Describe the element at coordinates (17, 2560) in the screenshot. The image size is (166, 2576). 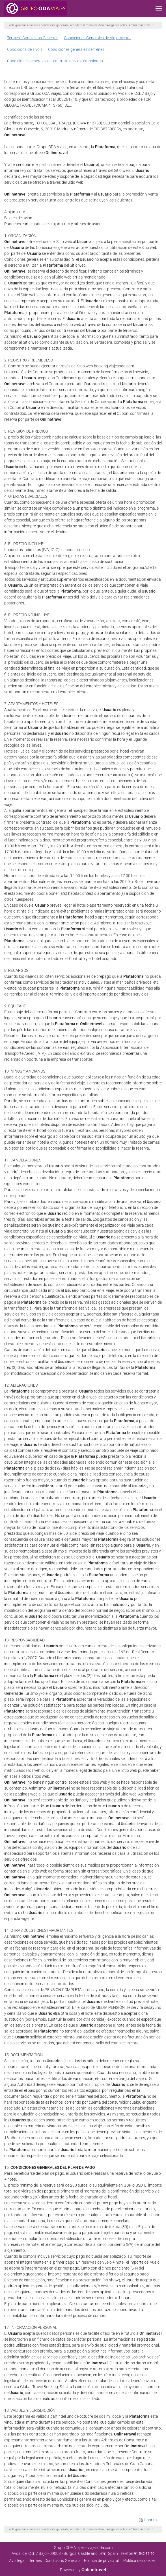
I see `Avís legal` at that location.